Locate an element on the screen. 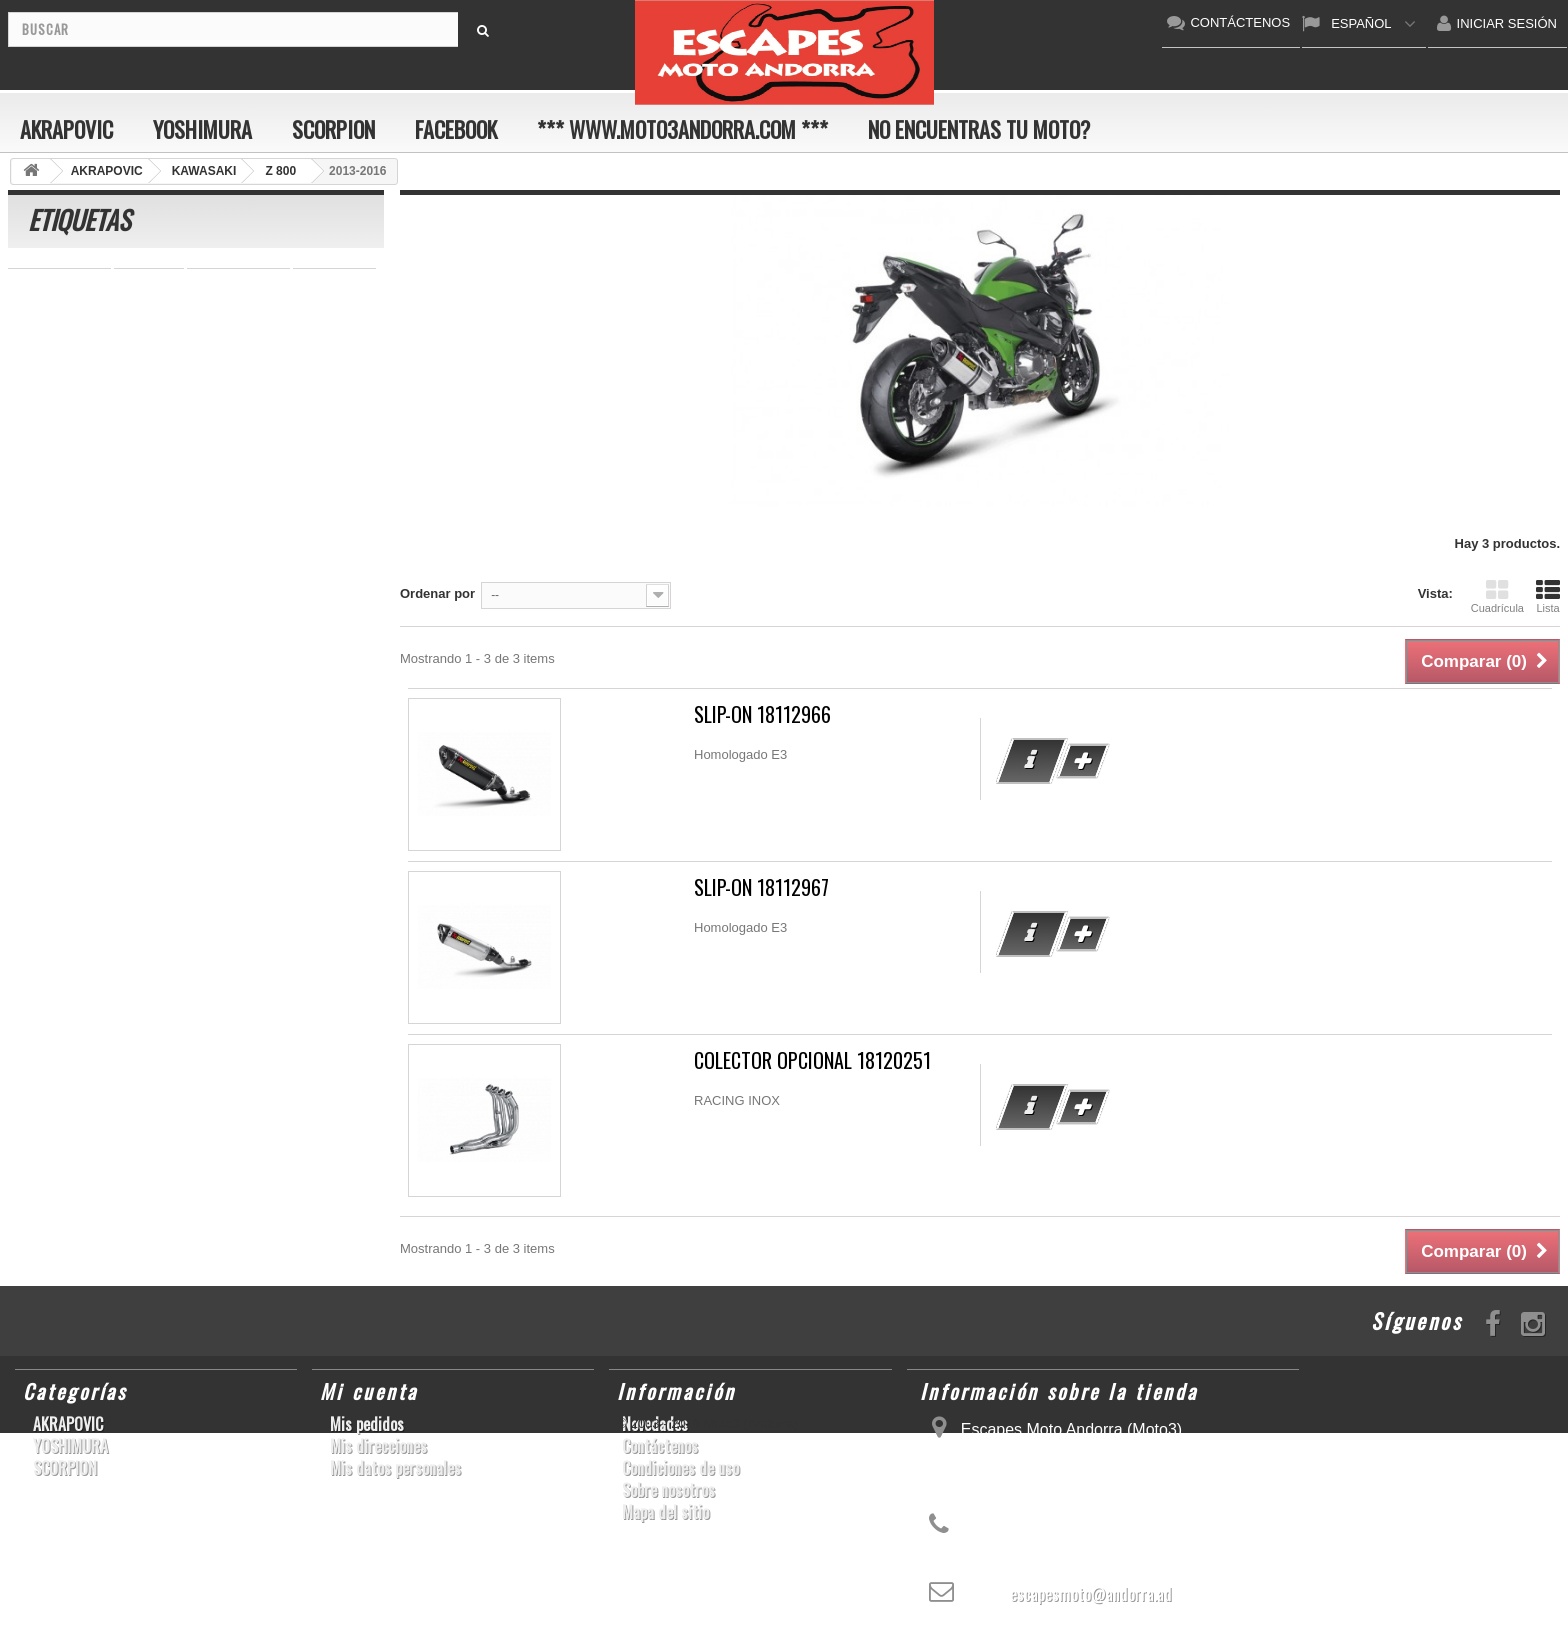 This screenshot has height=1627, width=1568. YZF-R6 is located at coordinates (310, 430).